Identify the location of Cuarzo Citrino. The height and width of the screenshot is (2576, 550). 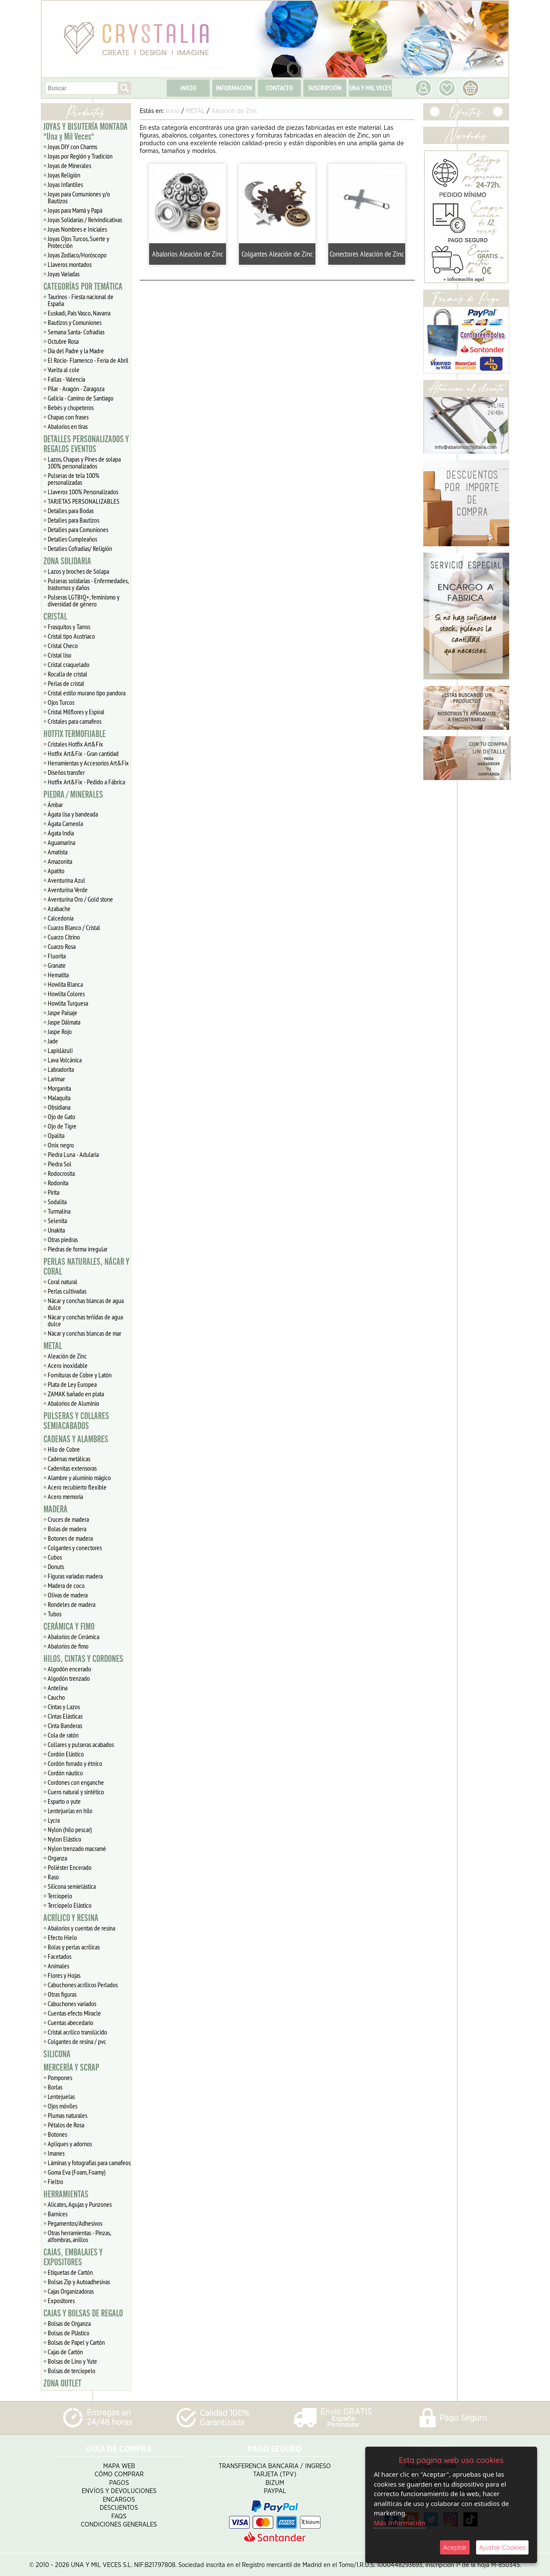
(64, 937).